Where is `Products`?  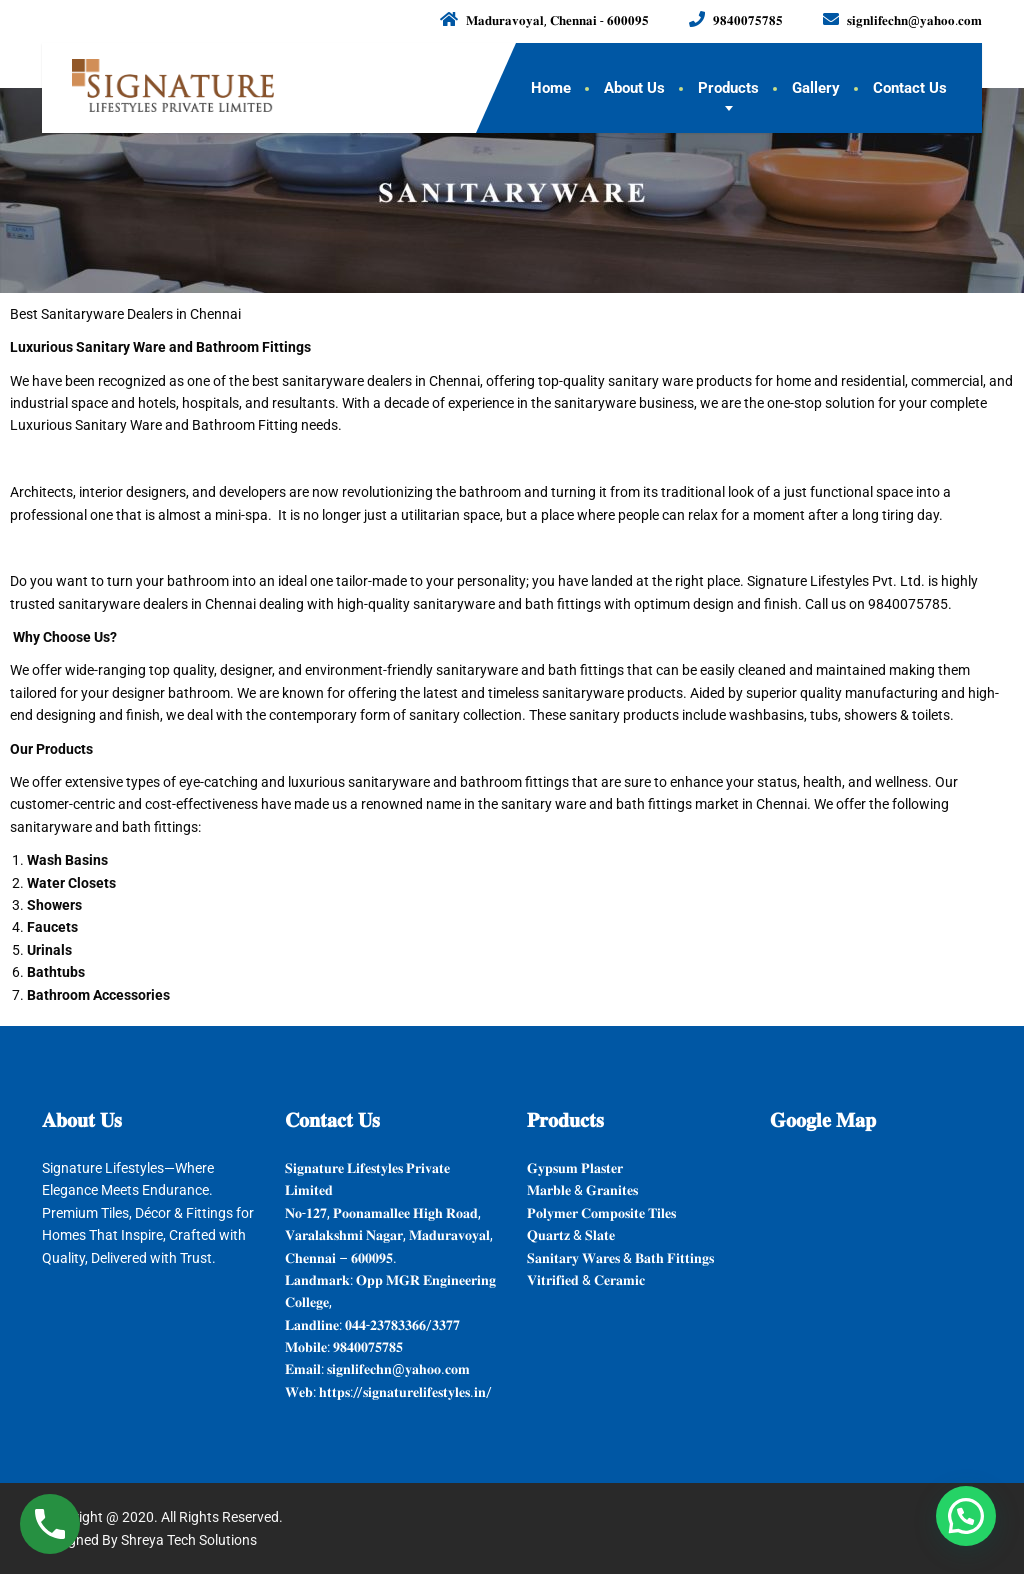
Products is located at coordinates (728, 88).